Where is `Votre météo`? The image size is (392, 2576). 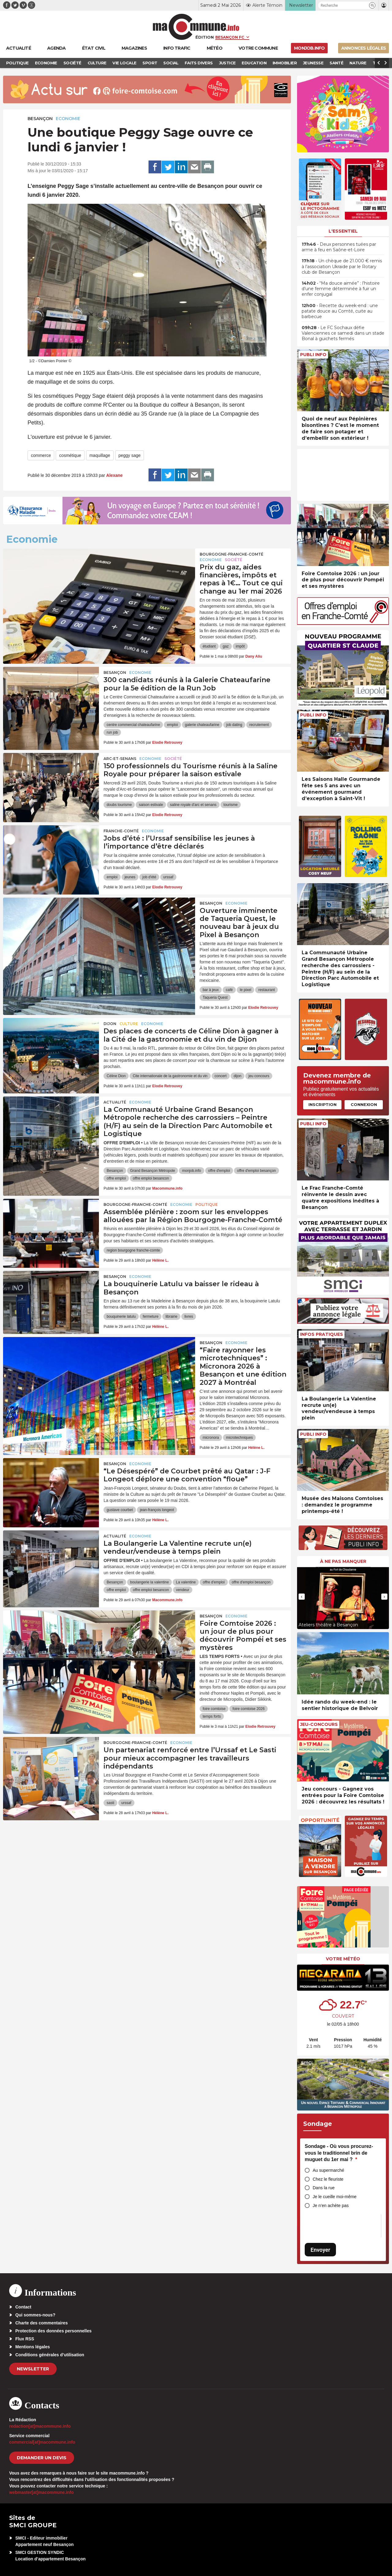 Votre météo is located at coordinates (343, 1959).